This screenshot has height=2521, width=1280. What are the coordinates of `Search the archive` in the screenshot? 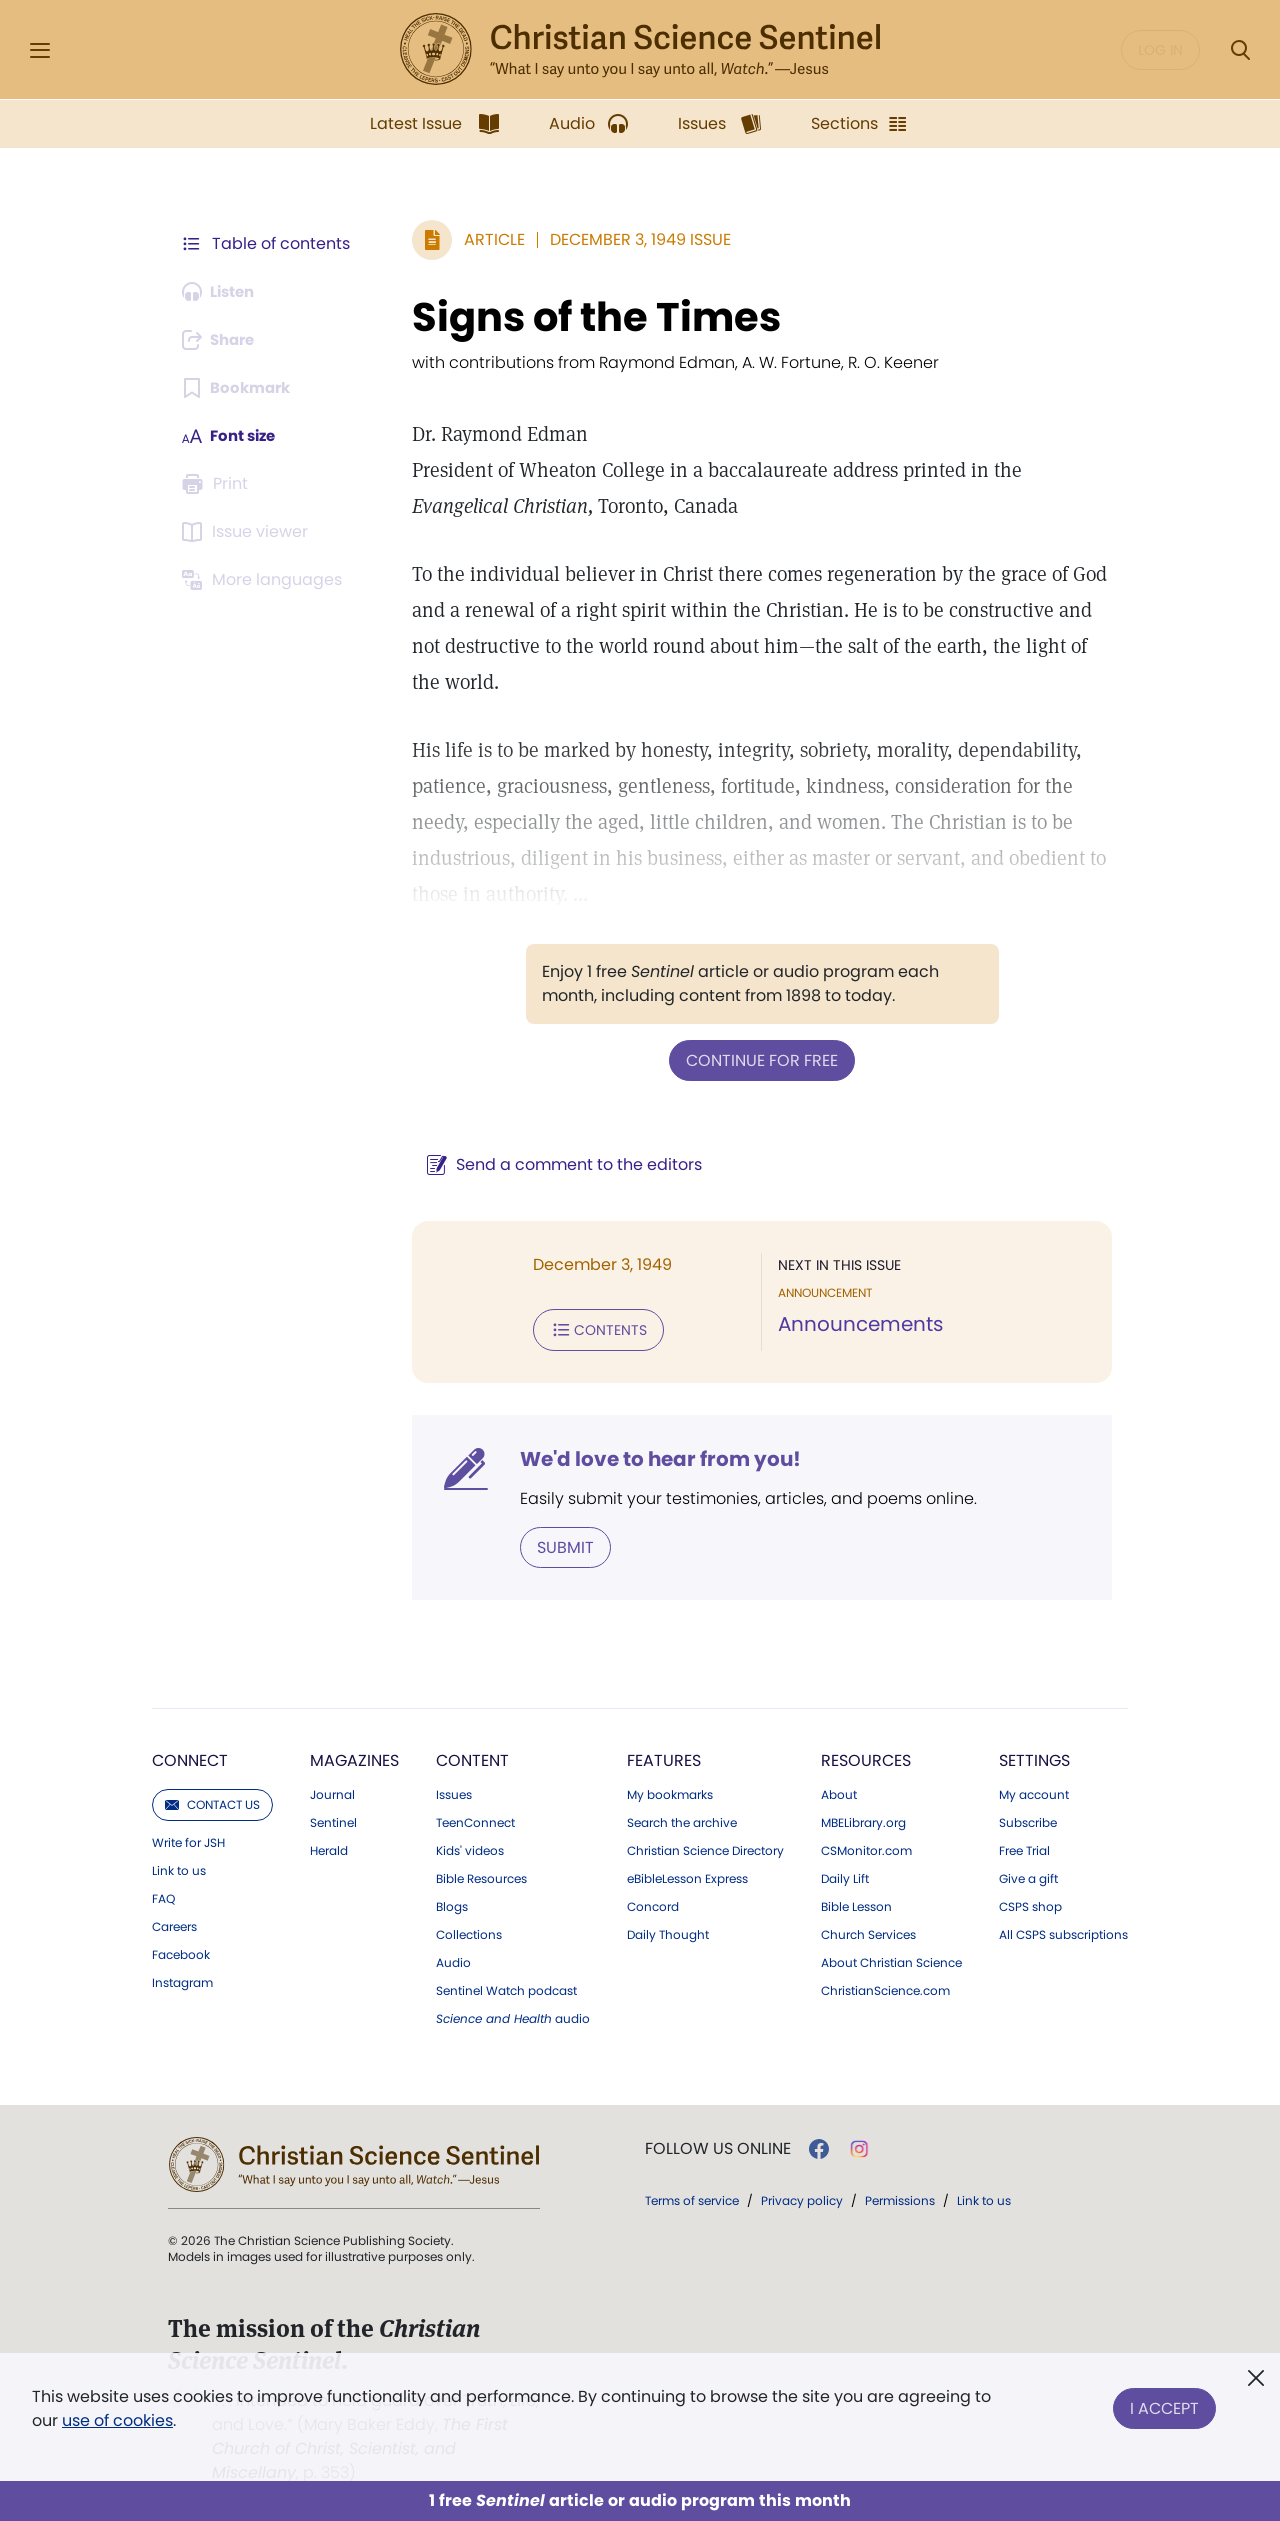 It's located at (682, 1819).